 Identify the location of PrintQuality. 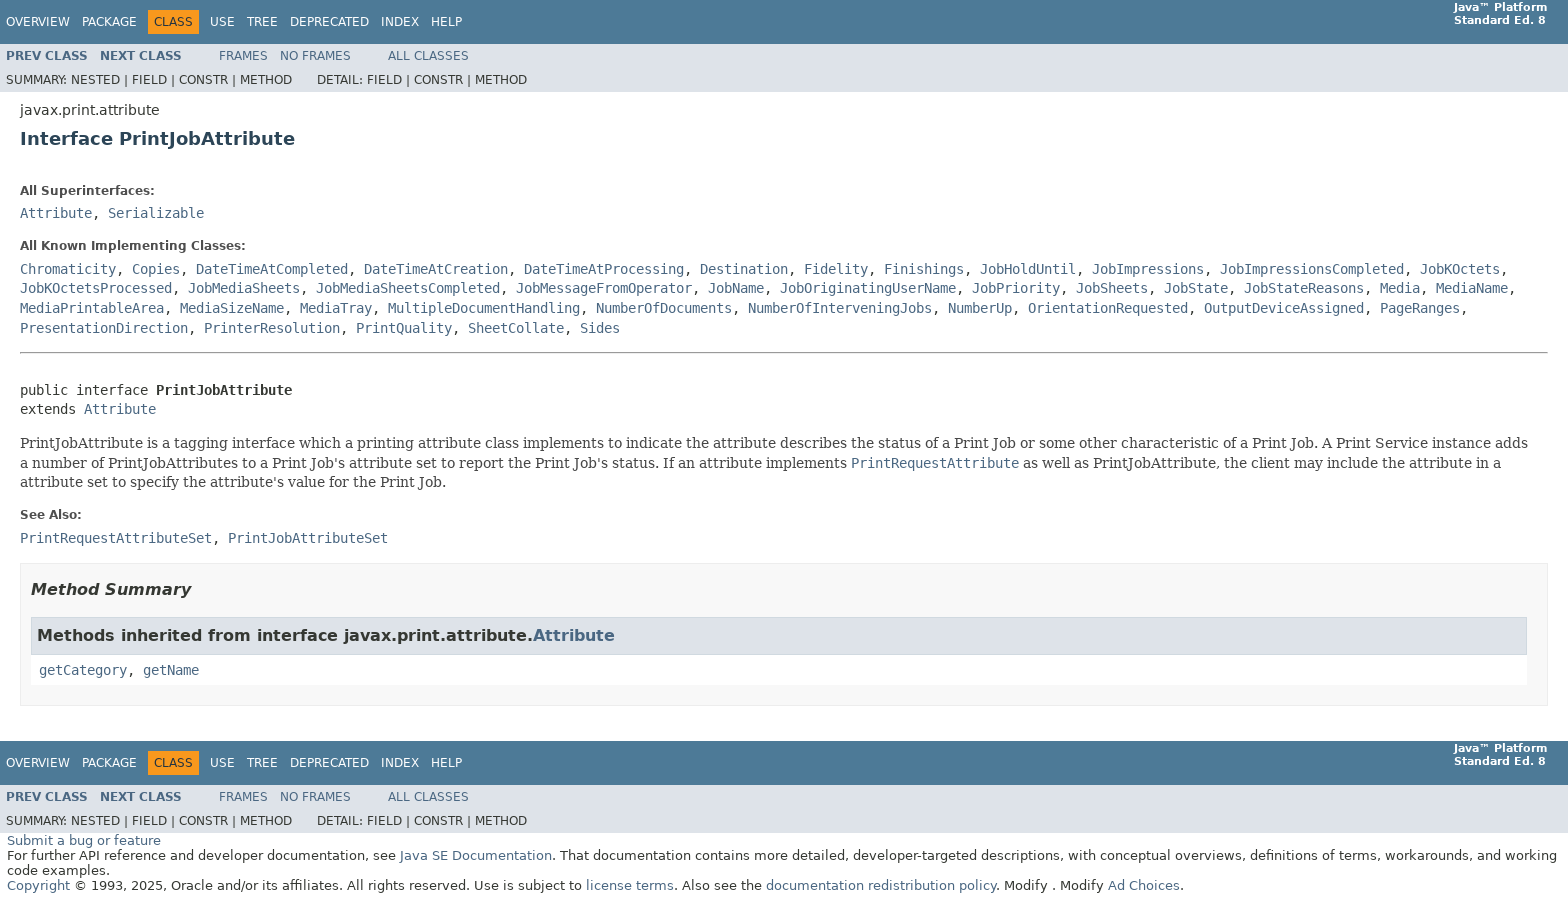
(404, 328).